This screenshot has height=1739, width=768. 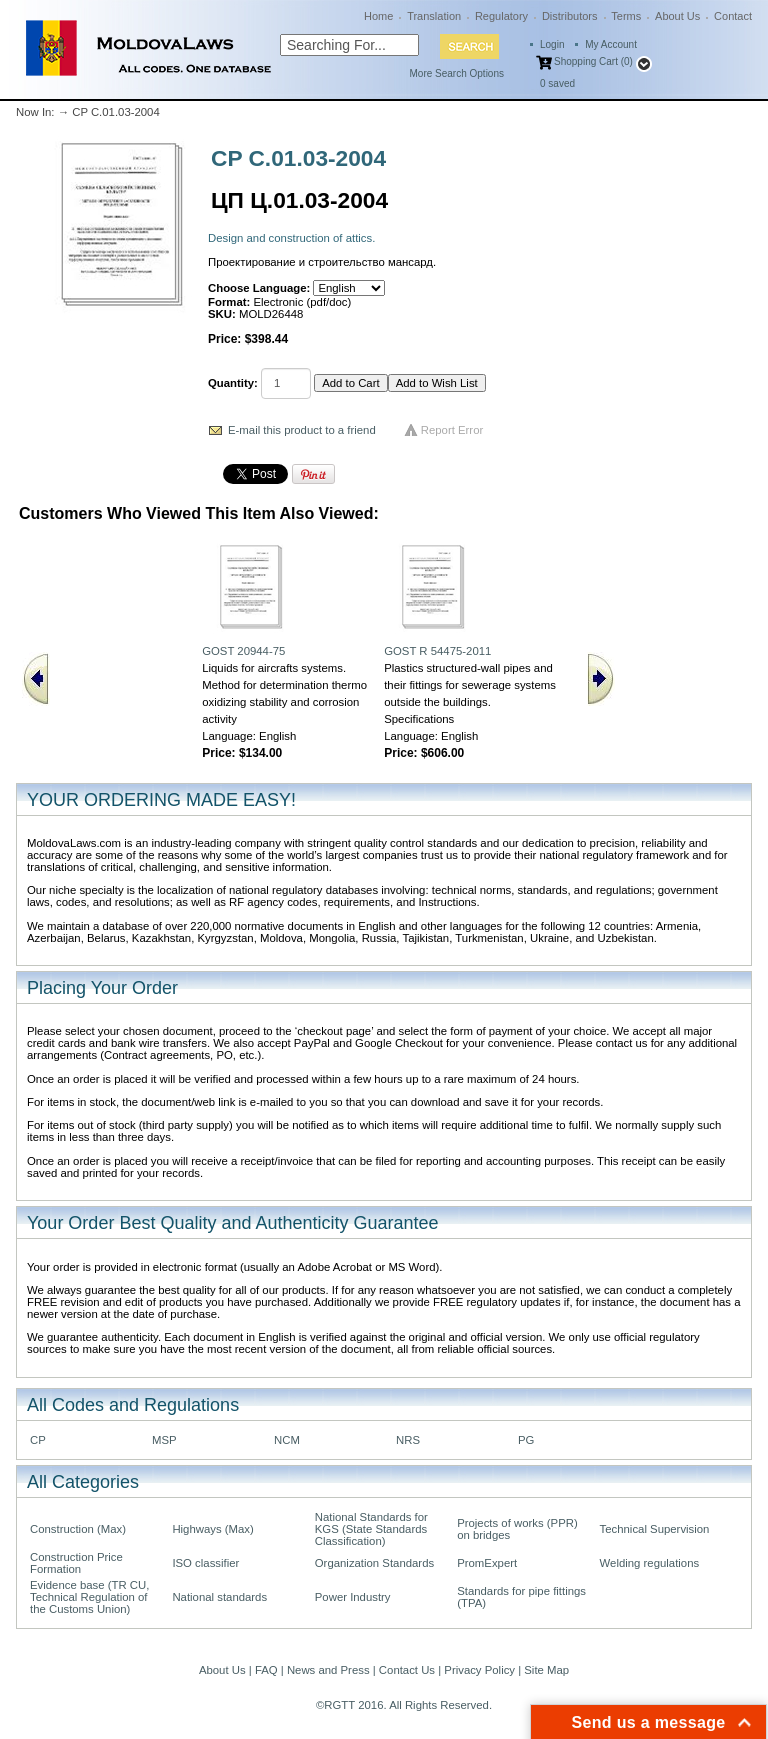 I want to click on My Account, so click(x=611, y=44).